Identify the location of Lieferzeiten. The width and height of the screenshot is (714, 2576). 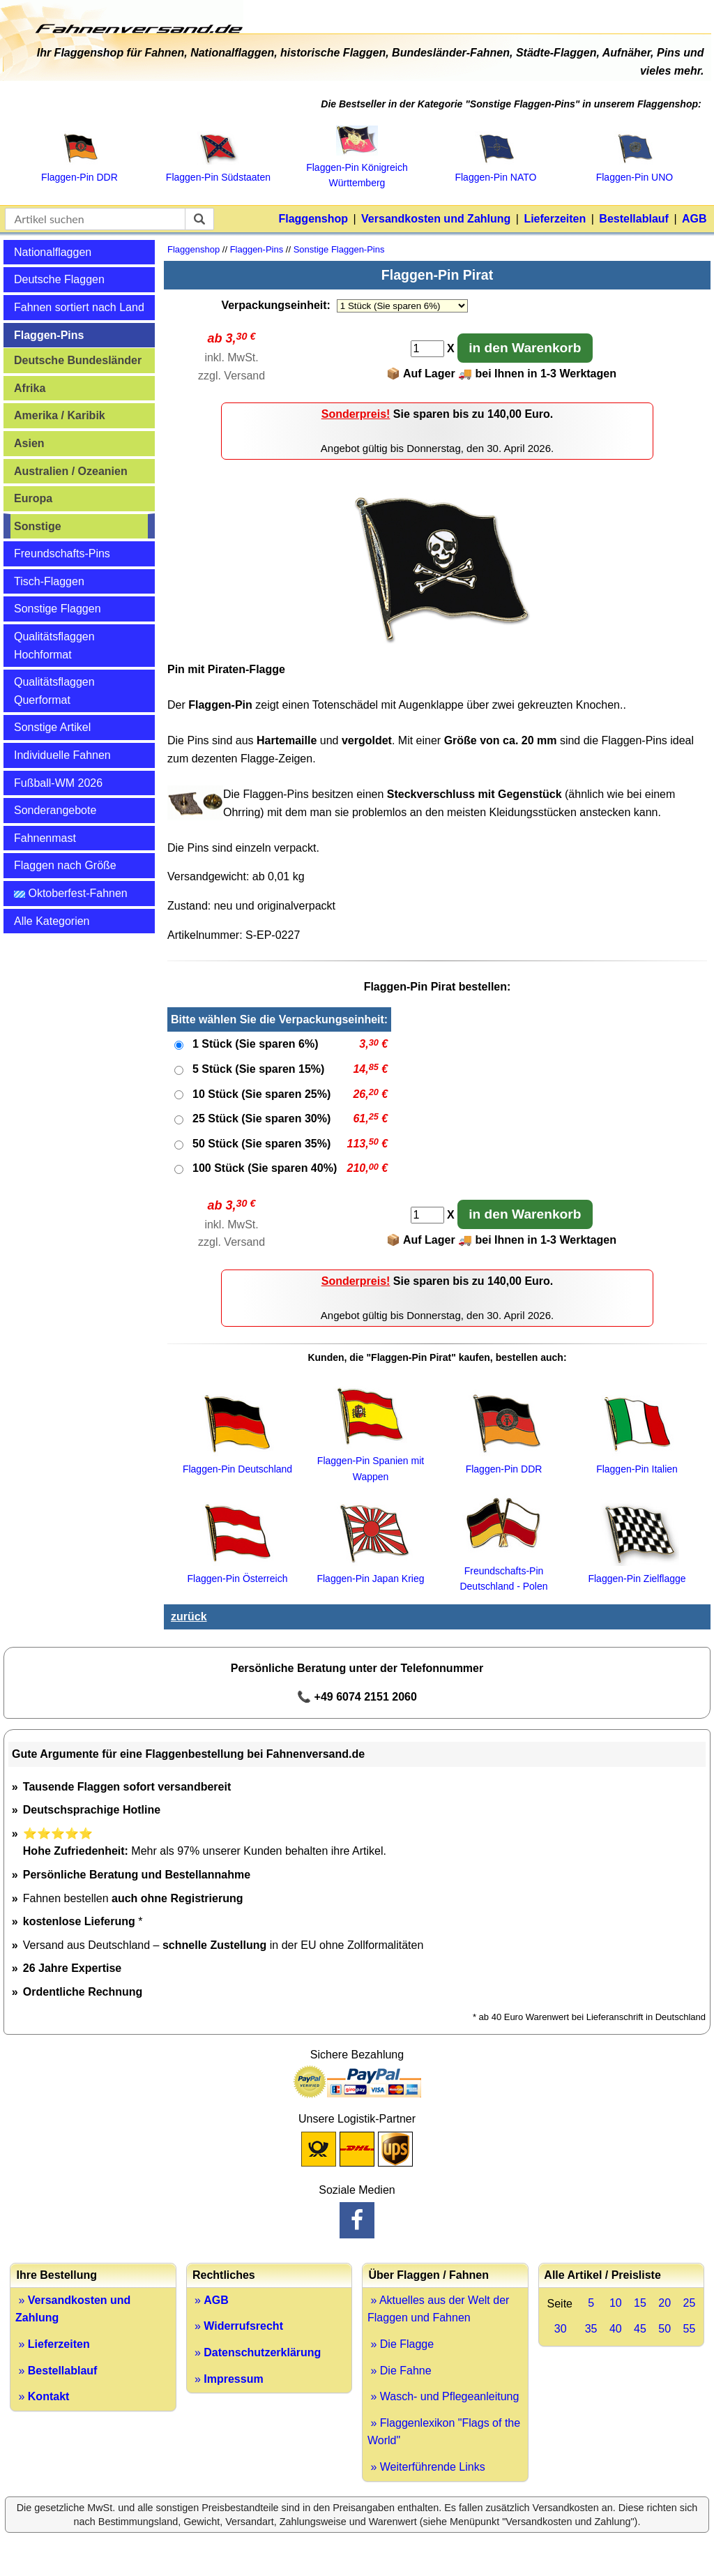
(555, 219).